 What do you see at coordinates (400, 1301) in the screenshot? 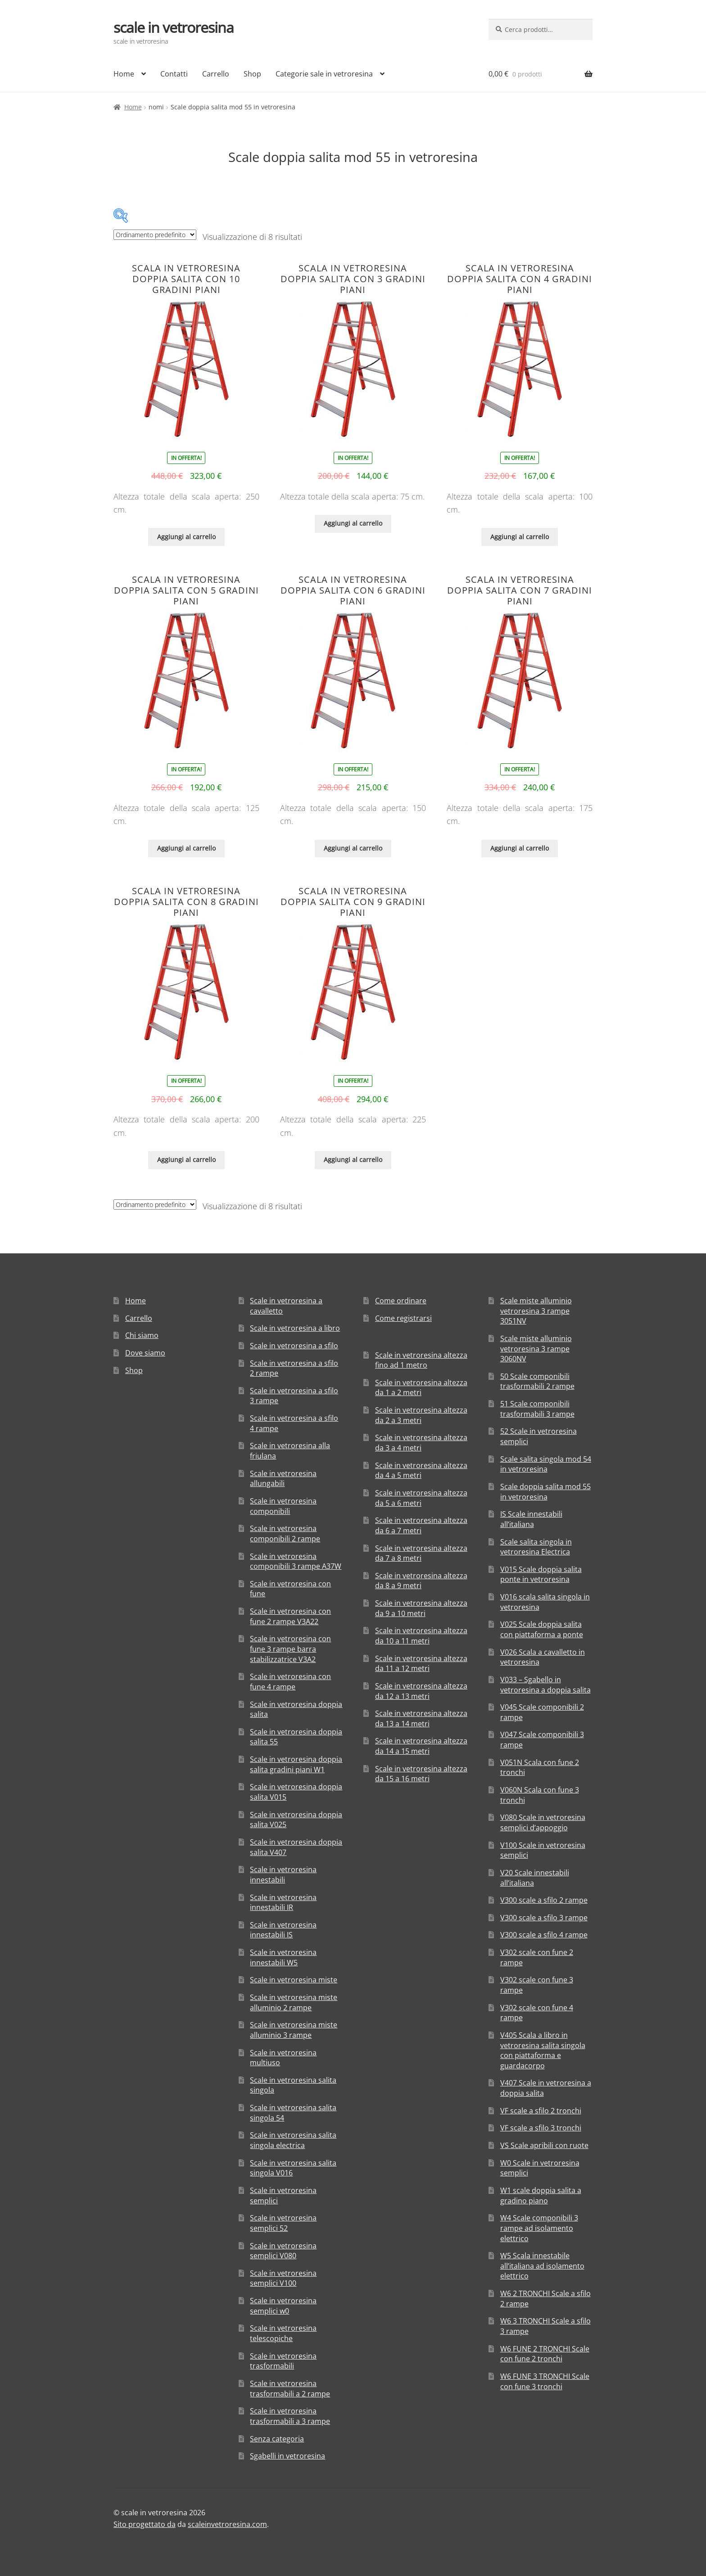
I see `Come ordinare` at bounding box center [400, 1301].